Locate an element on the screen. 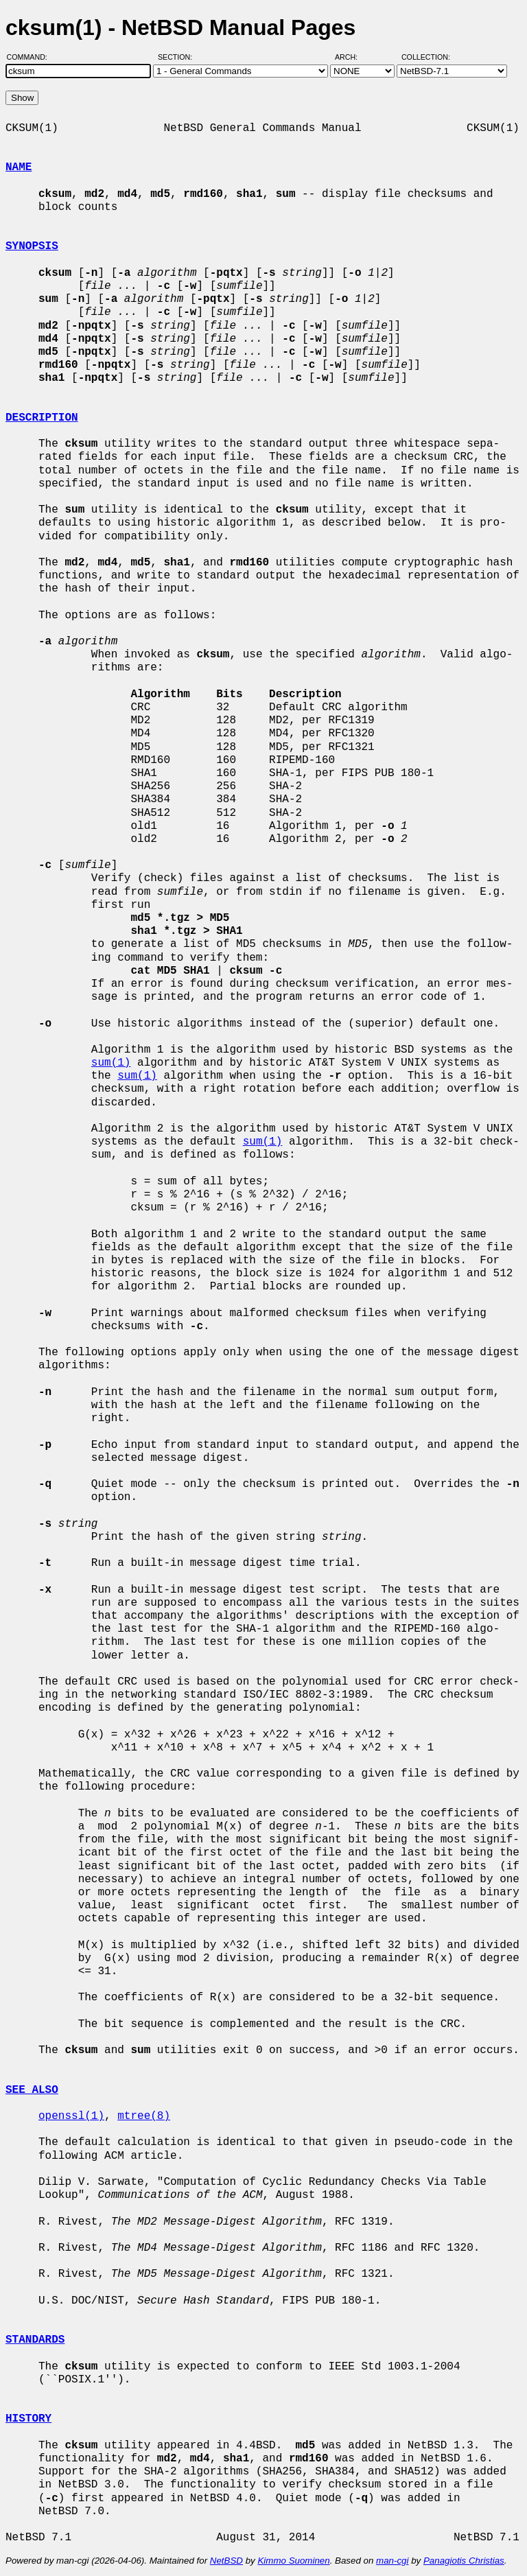 Image resolution: width=527 pixels, height=2576 pixels. HISTORY is located at coordinates (28, 2418).